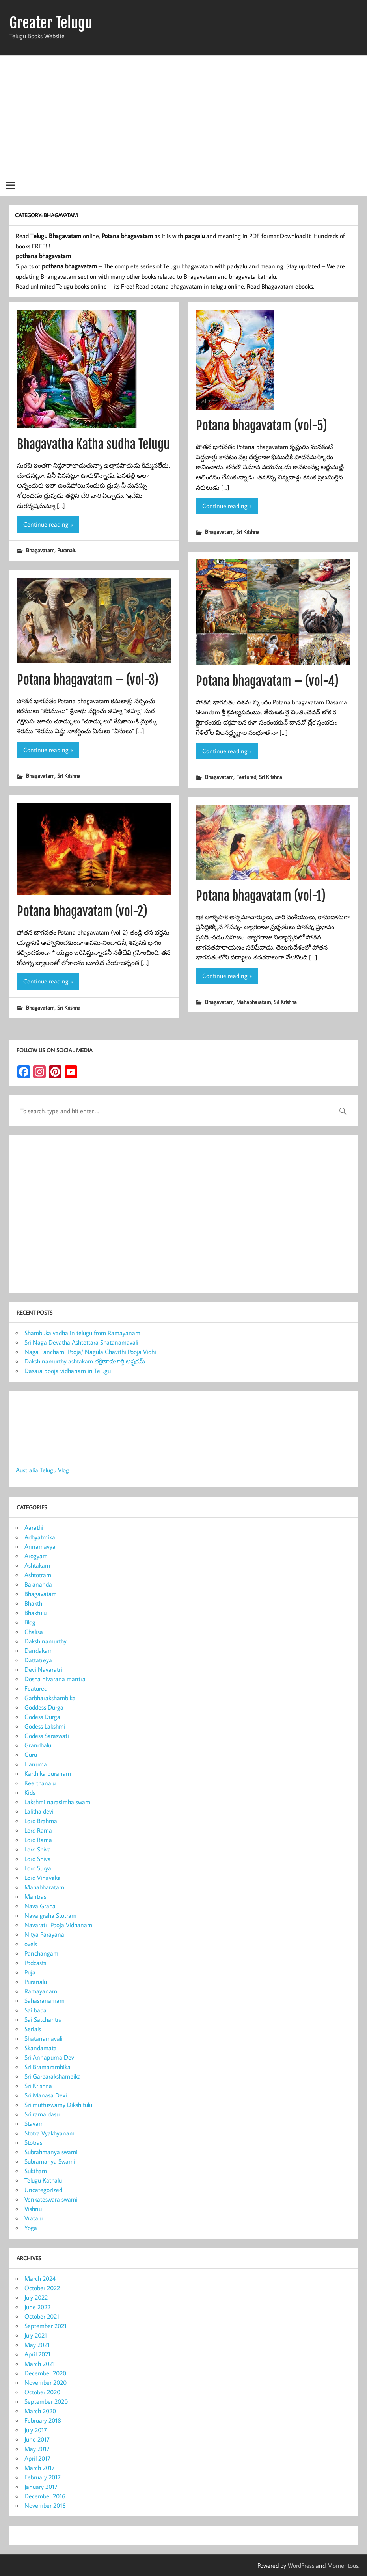 The width and height of the screenshot is (367, 2576). I want to click on Stotras, so click(33, 2142).